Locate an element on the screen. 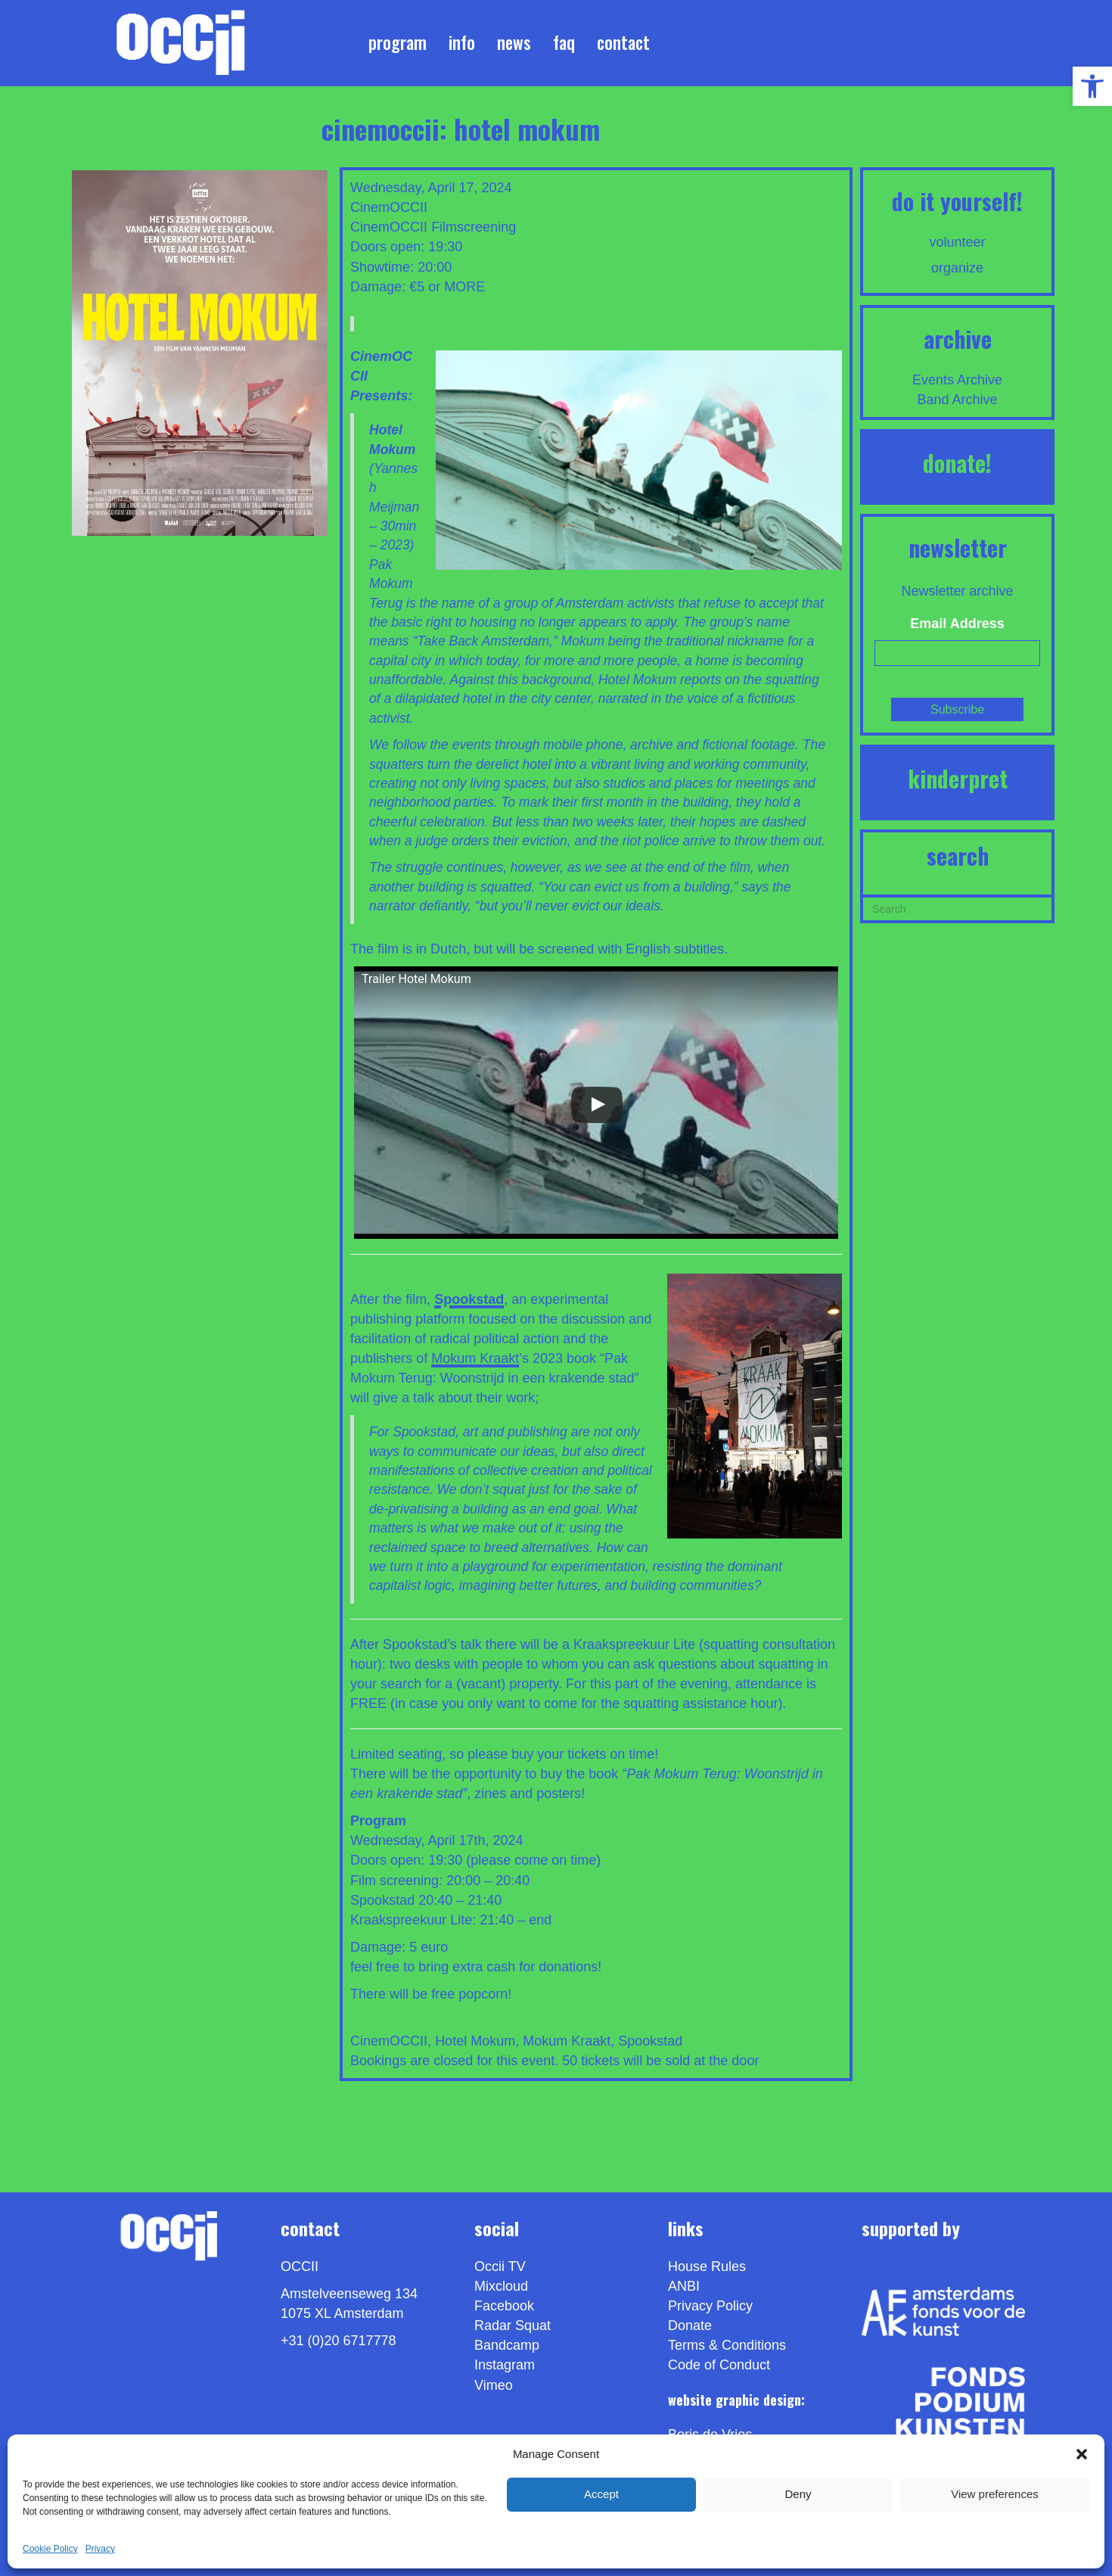  Spookstad [link] is located at coordinates (650, 2041).